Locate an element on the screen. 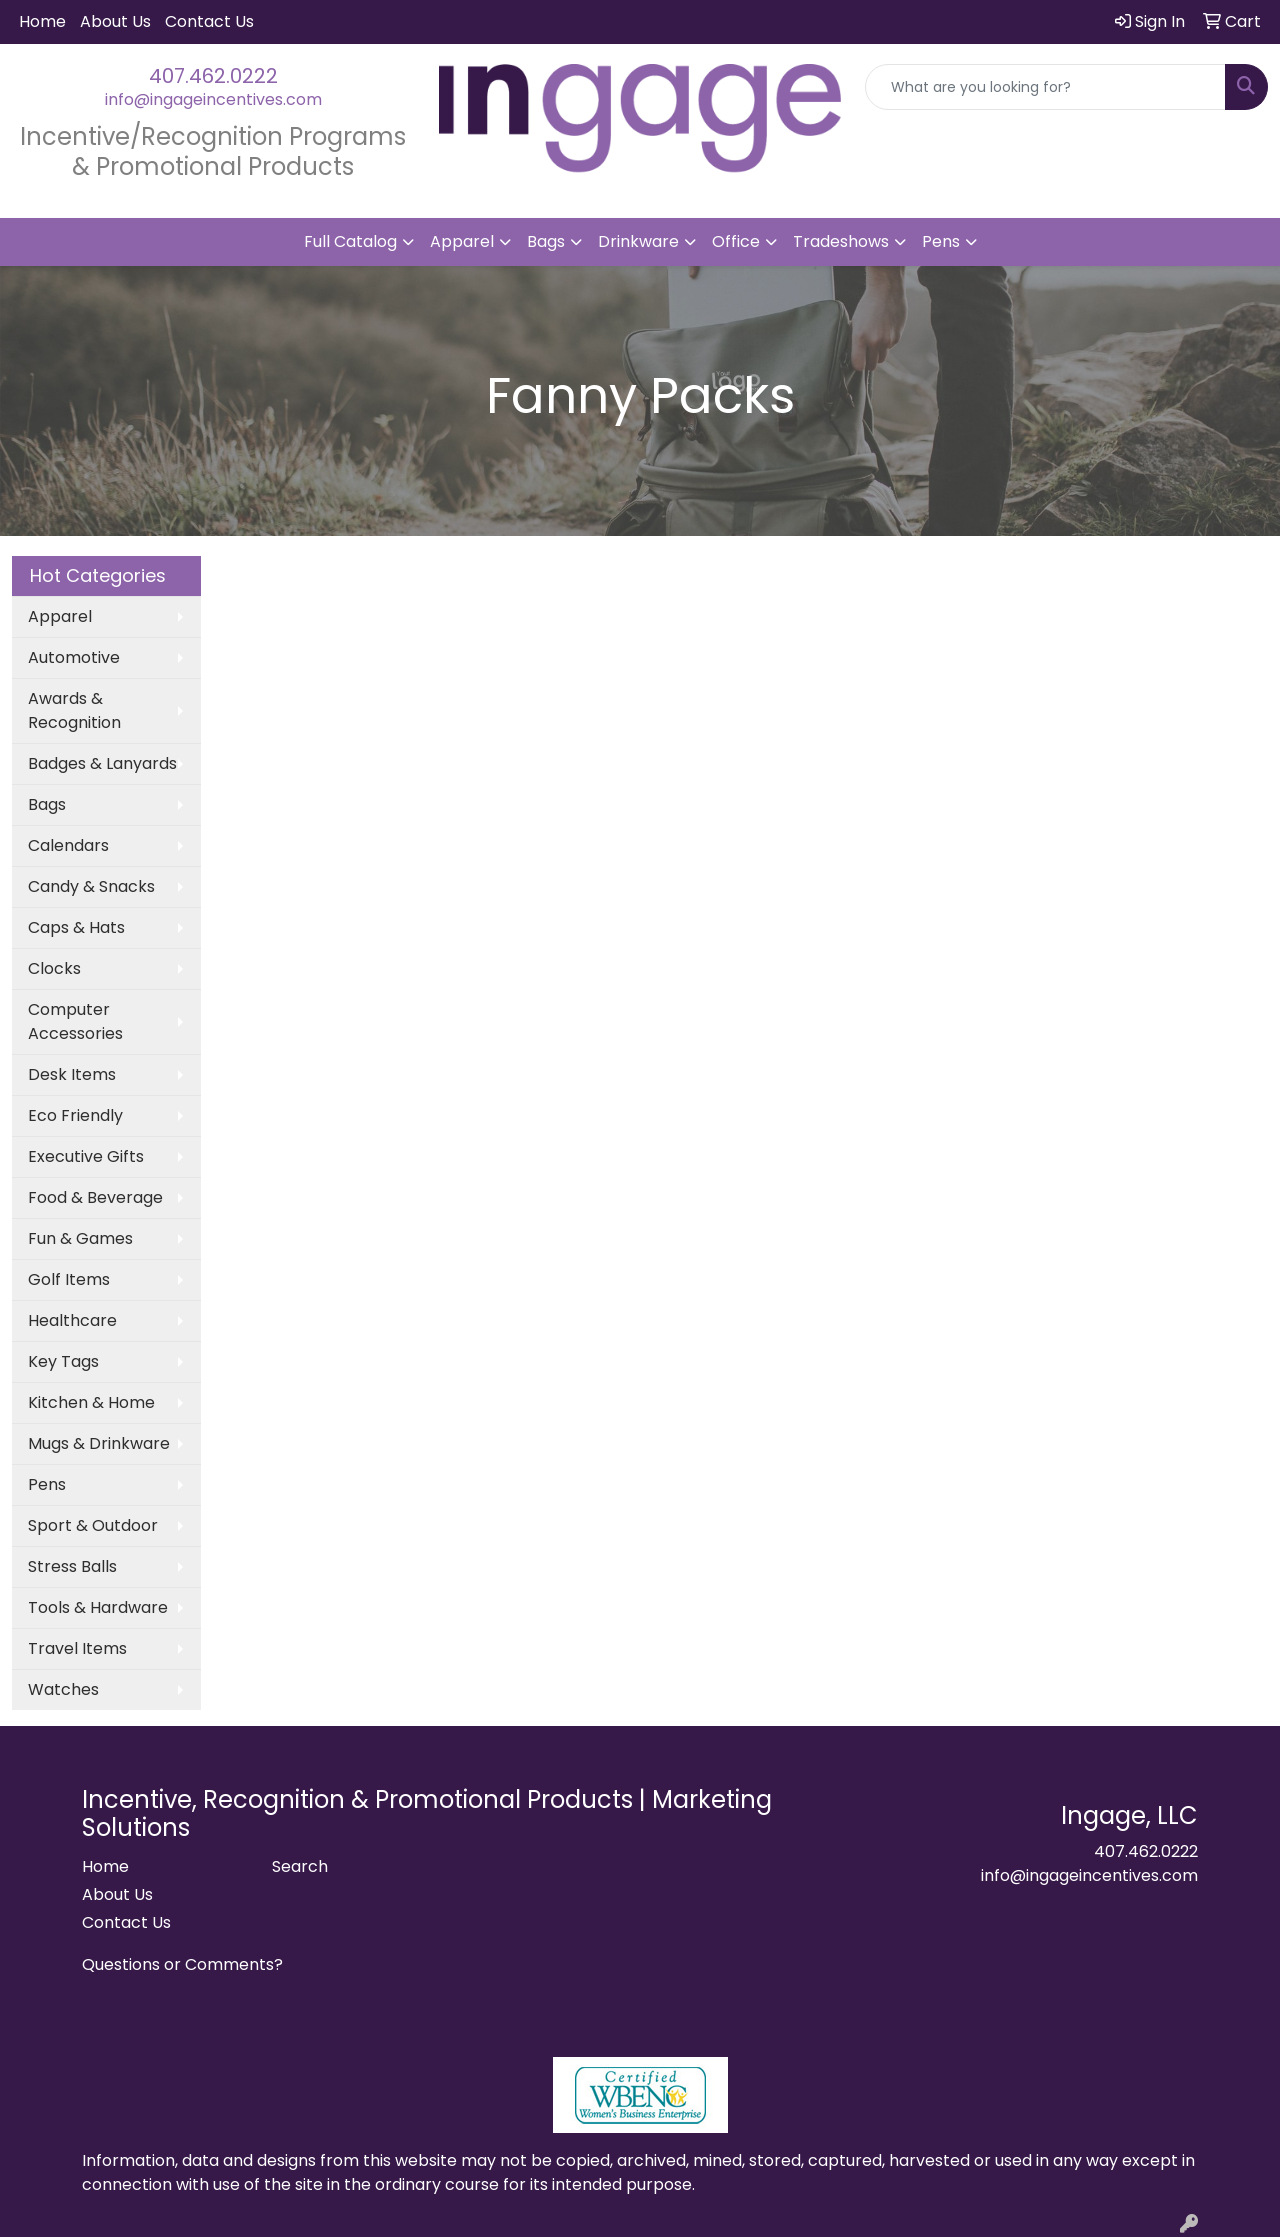  Home is located at coordinates (42, 21).